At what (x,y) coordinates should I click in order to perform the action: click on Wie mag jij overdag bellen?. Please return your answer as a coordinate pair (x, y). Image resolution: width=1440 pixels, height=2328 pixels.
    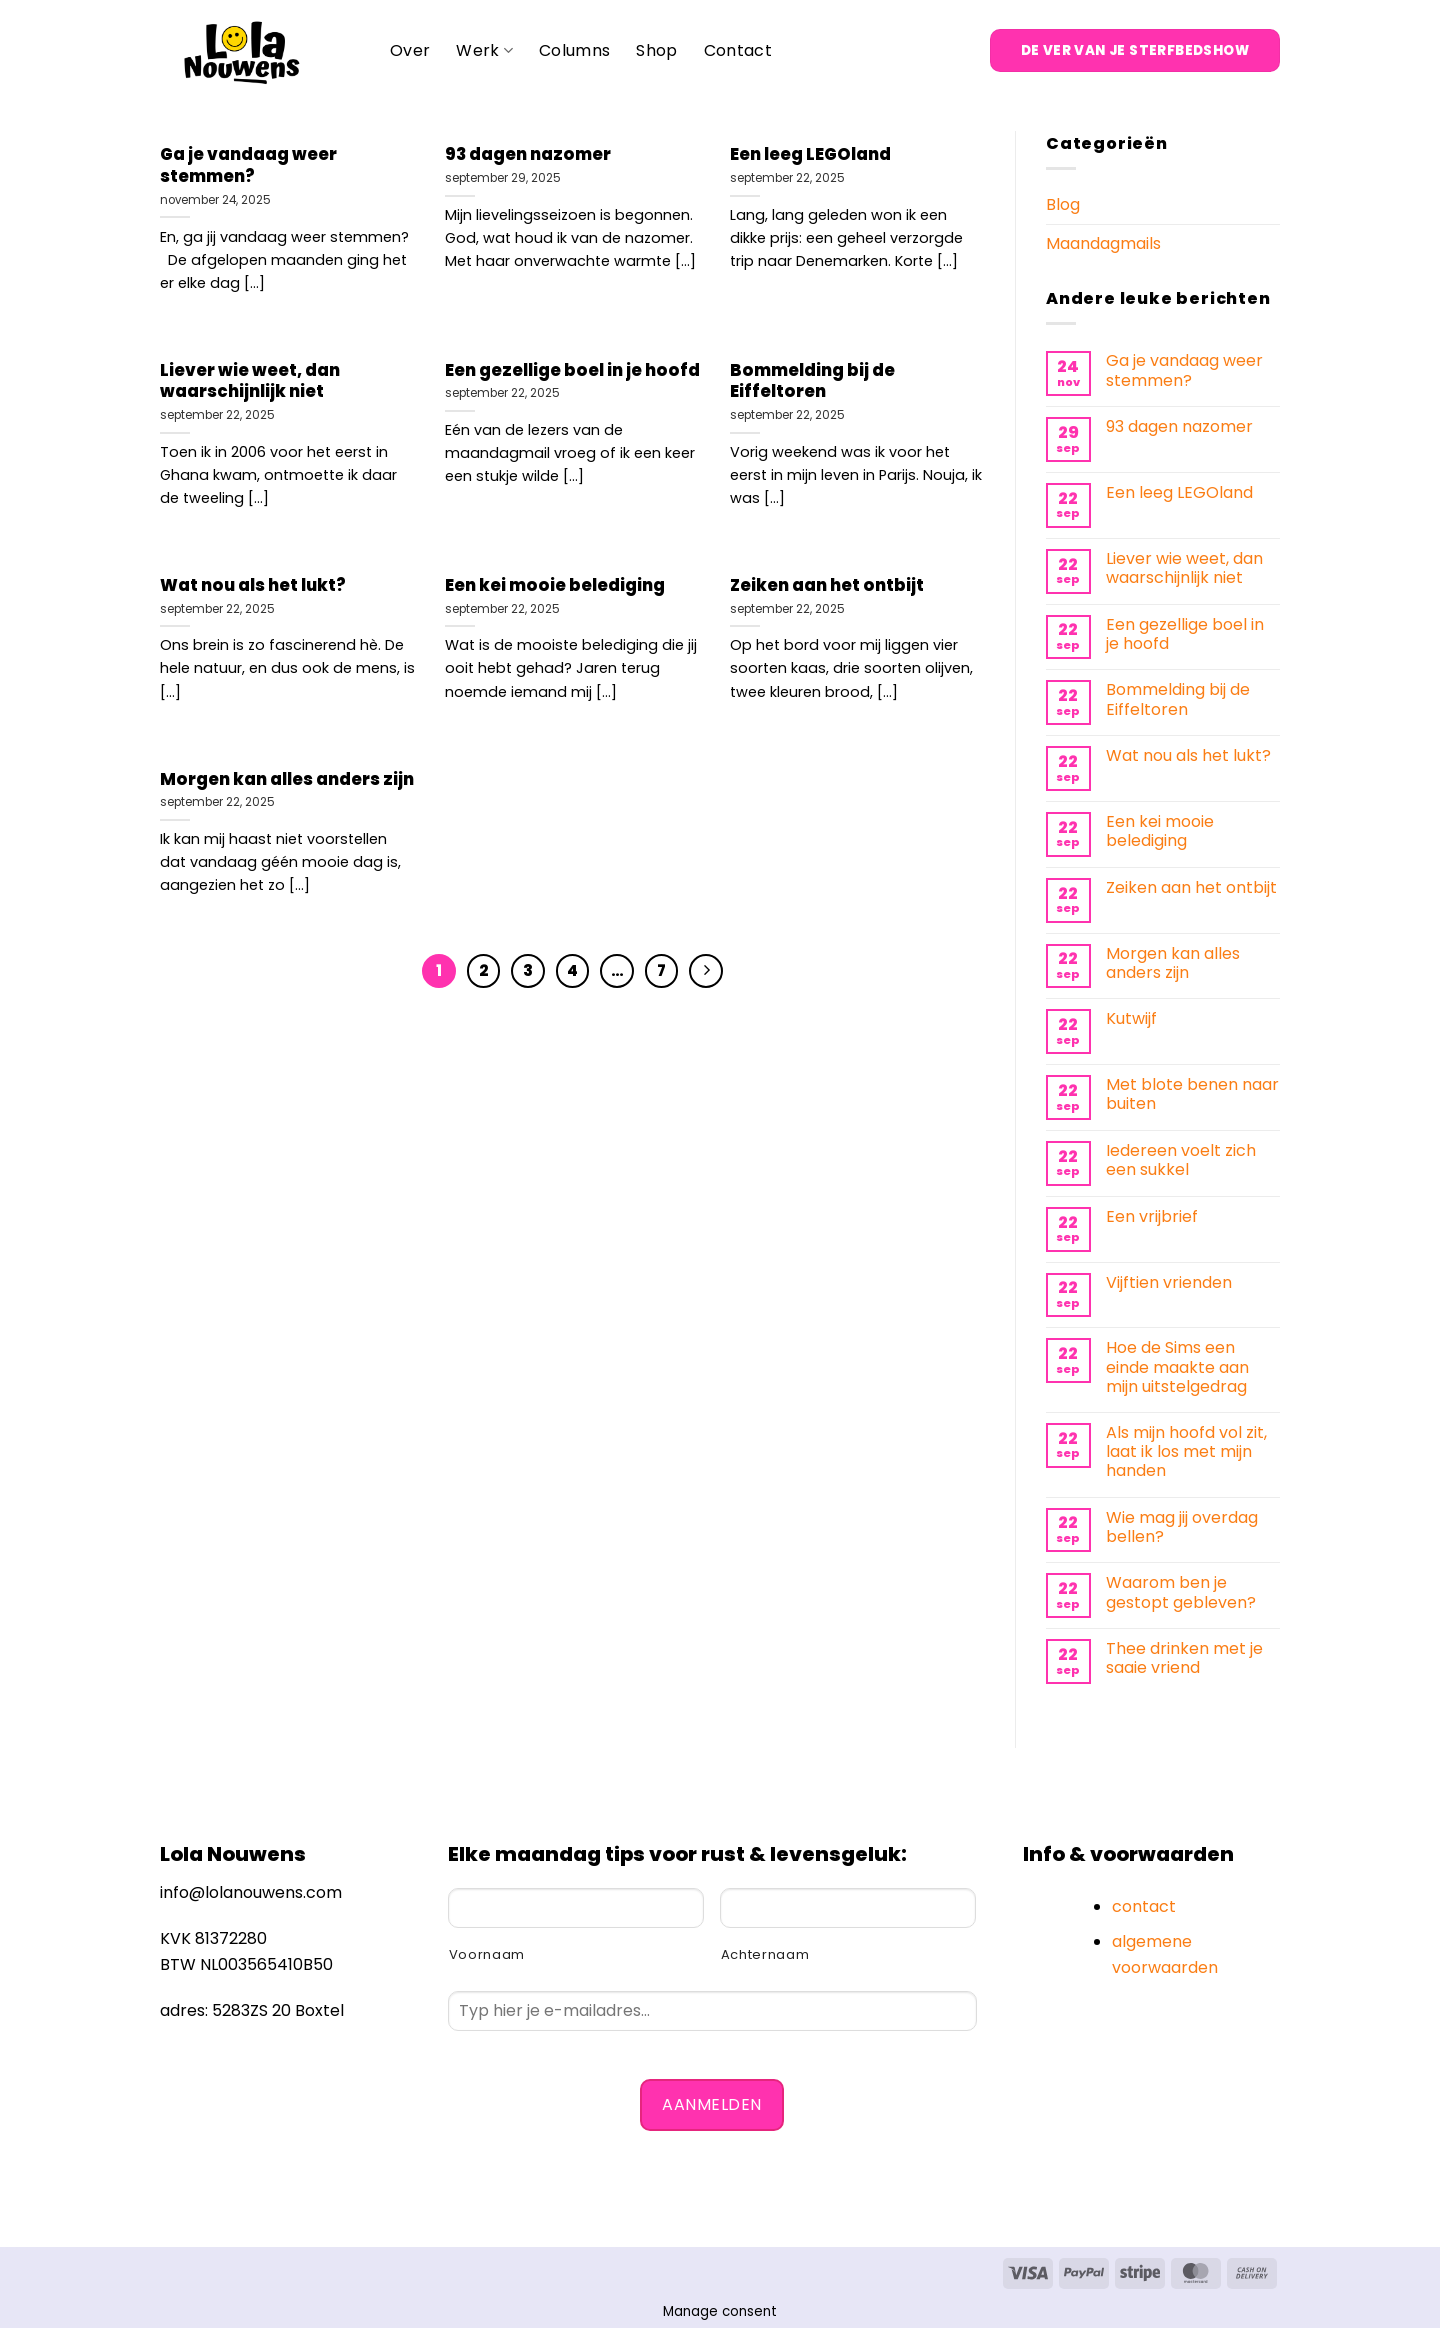
    Looking at the image, I should click on (1182, 1527).